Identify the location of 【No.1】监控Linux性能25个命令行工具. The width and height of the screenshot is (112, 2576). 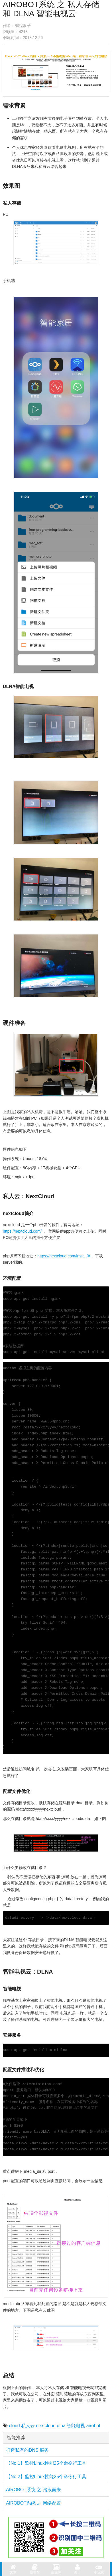
(46, 2463).